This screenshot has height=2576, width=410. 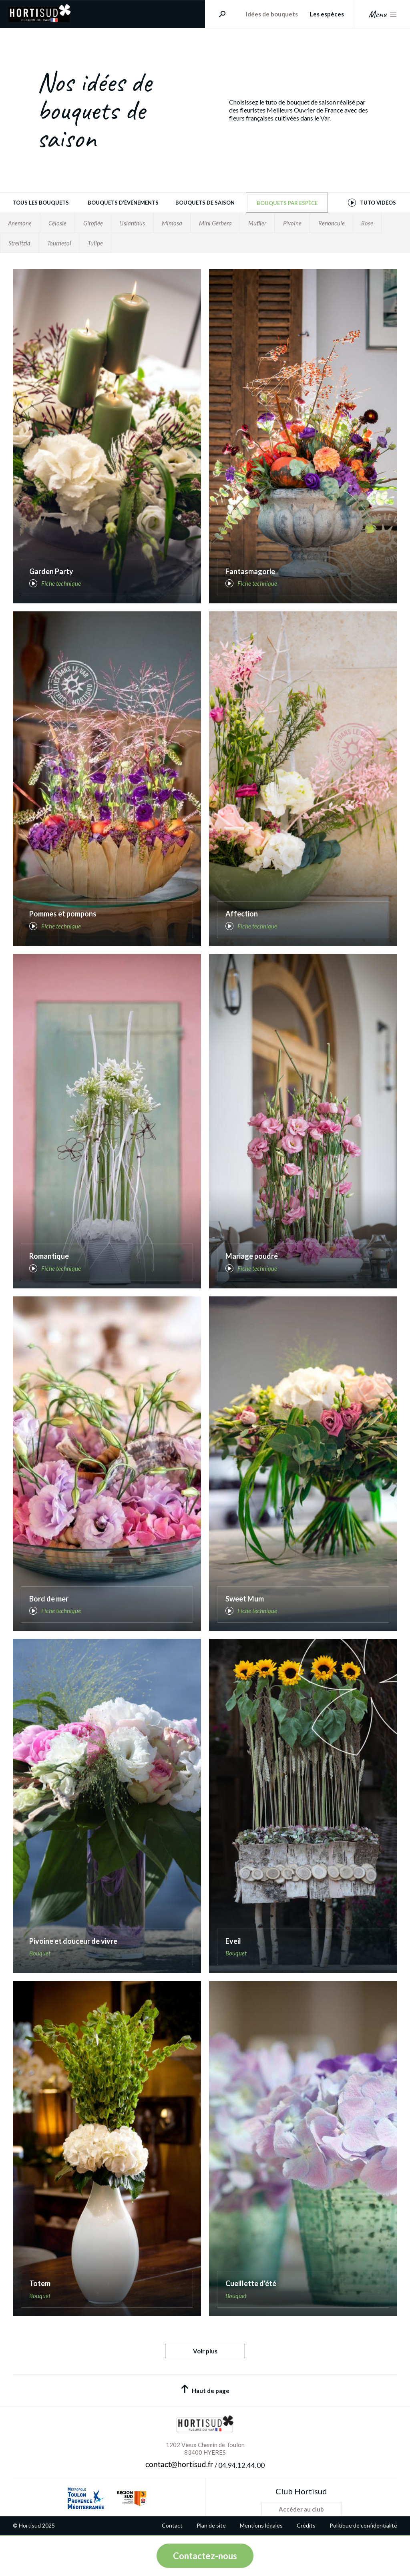 I want to click on Politique de confidentialité, so click(x=363, y=2525).